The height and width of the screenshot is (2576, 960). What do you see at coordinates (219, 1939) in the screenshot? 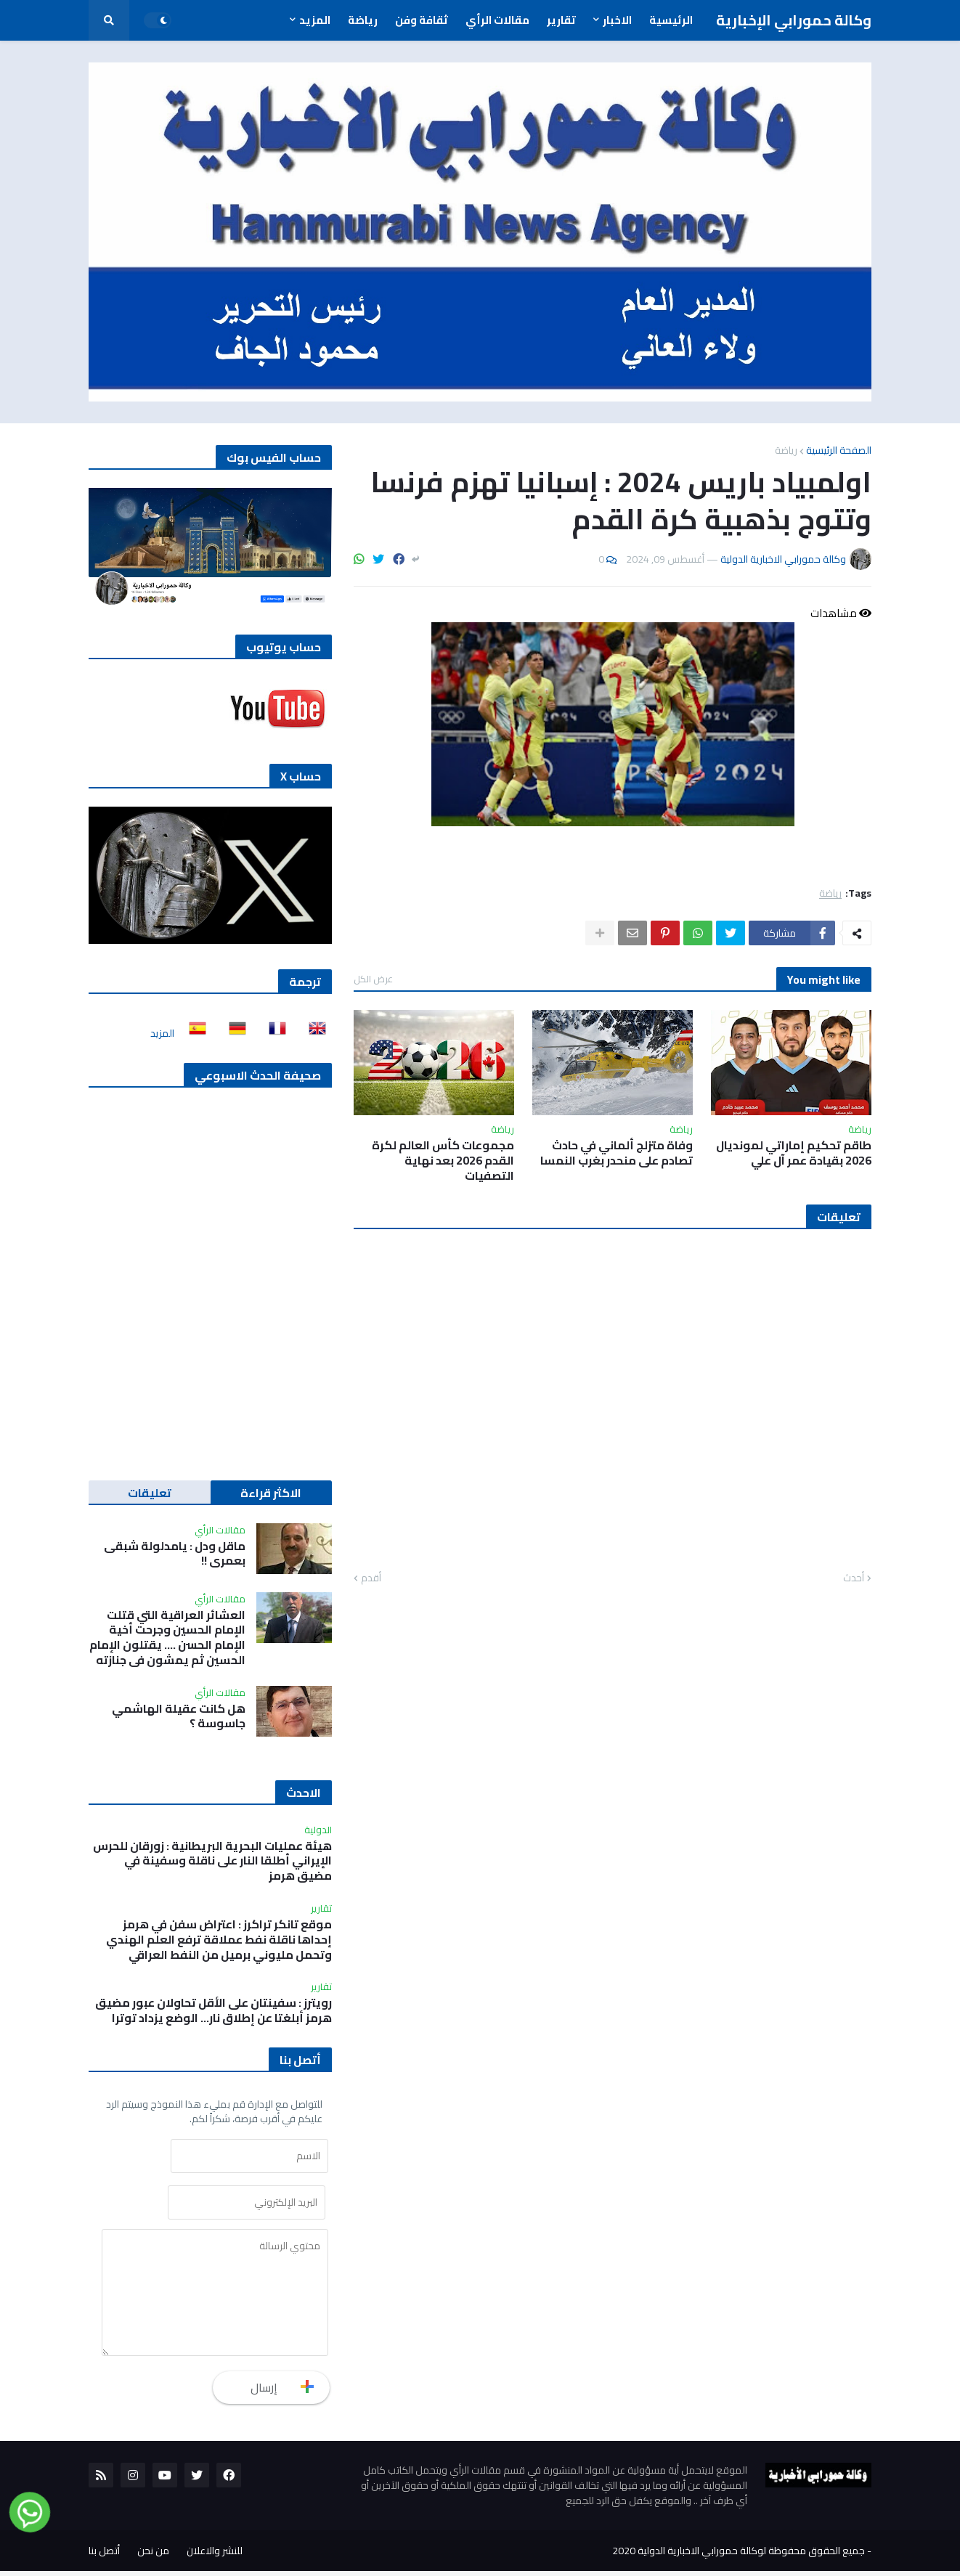
I see `موقع تانكر تراكرز : اعتراض سفن في هرمز إحداها ناقلة نفط عملاقة ترفع العلم الهندي وتحمل مليوني برميل من النفط العراقي` at bounding box center [219, 1939].